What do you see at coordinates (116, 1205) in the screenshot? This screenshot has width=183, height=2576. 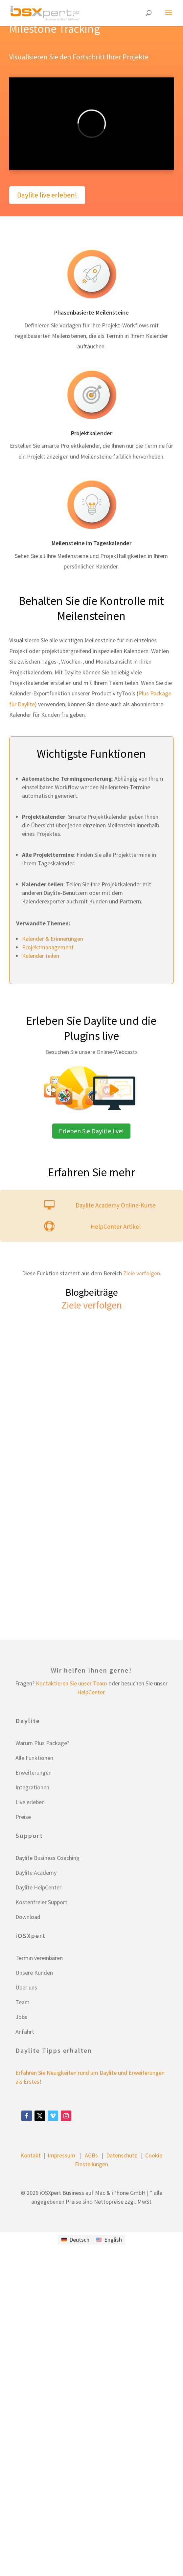 I see `Daylite Academy Online-Kurse` at bounding box center [116, 1205].